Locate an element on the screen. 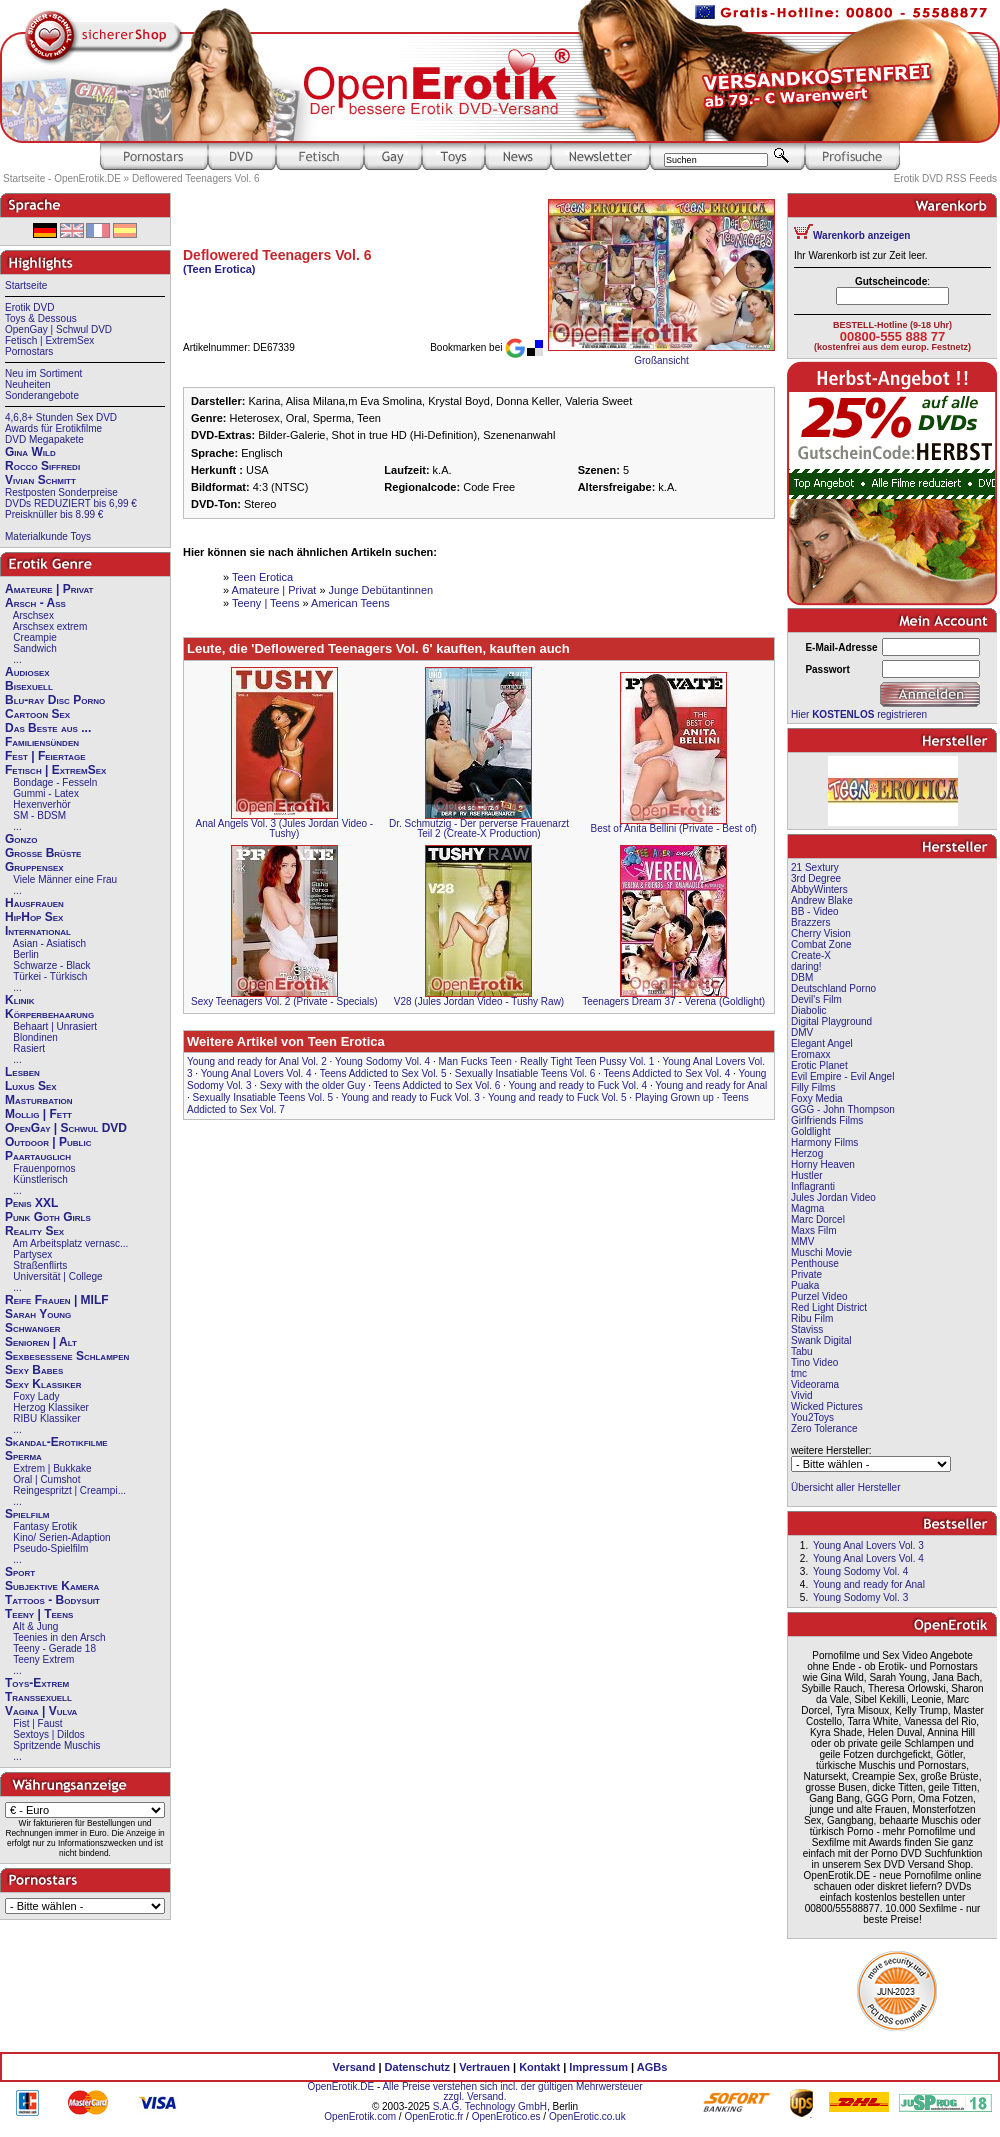 The image size is (1000, 2137). Reality Sex is located at coordinates (34, 1231).